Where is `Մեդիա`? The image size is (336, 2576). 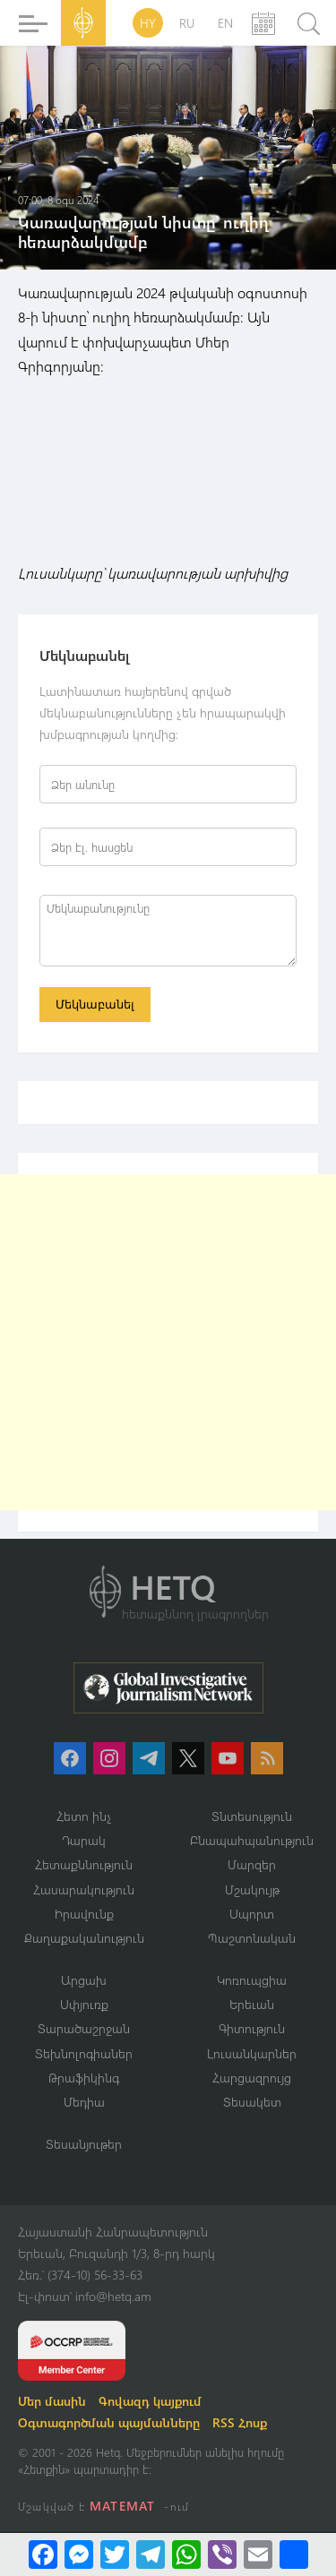
Մեդիա is located at coordinates (84, 2101).